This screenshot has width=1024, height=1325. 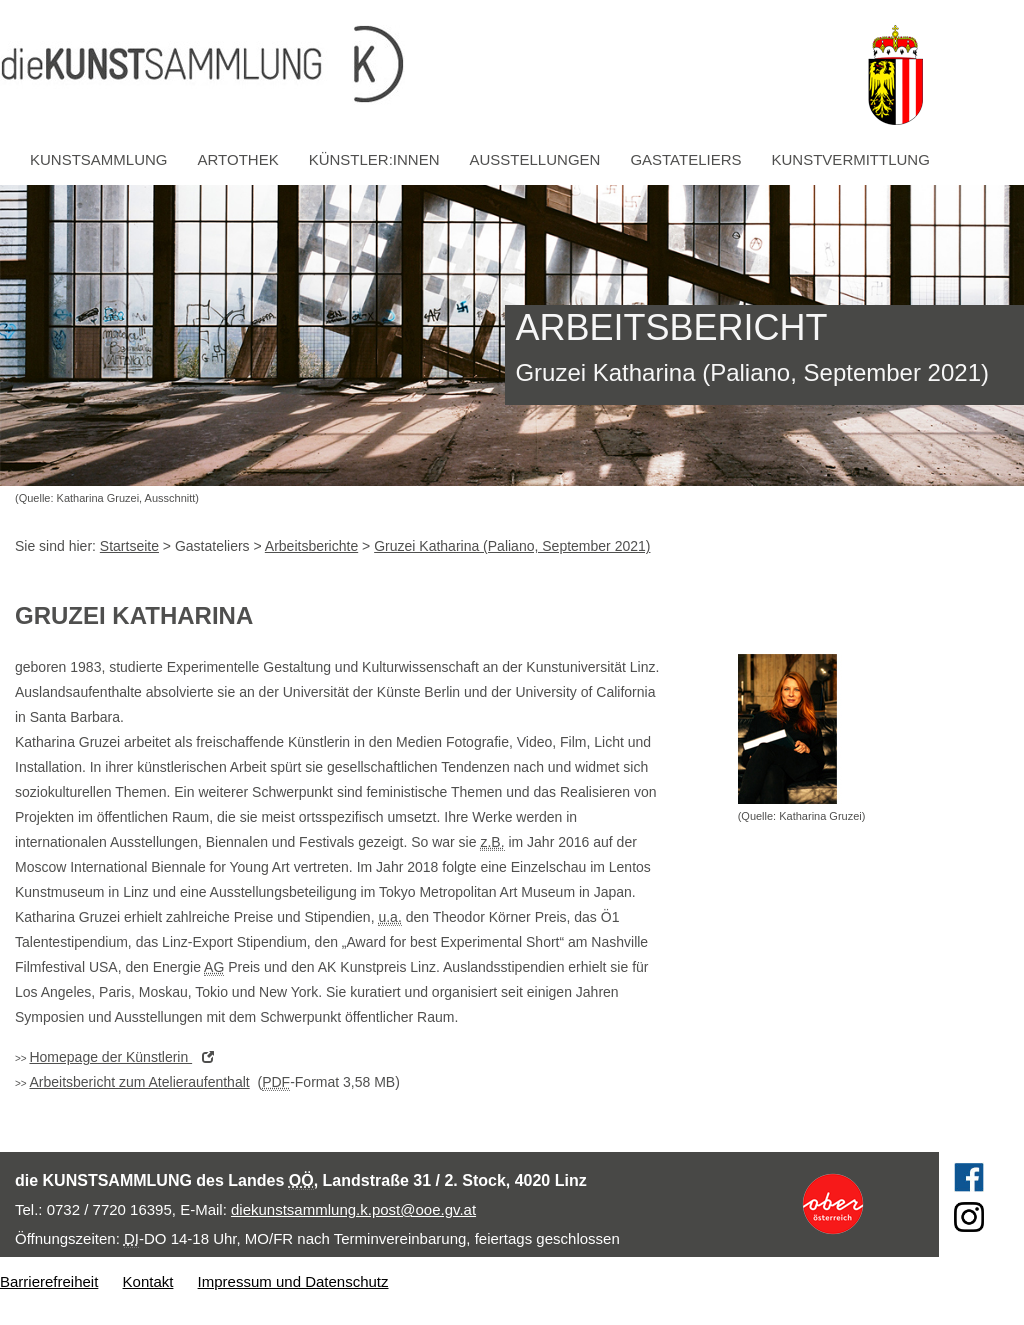 I want to click on diekunstsammlung.k.post@ooe.gv.at, so click(x=353, y=1209).